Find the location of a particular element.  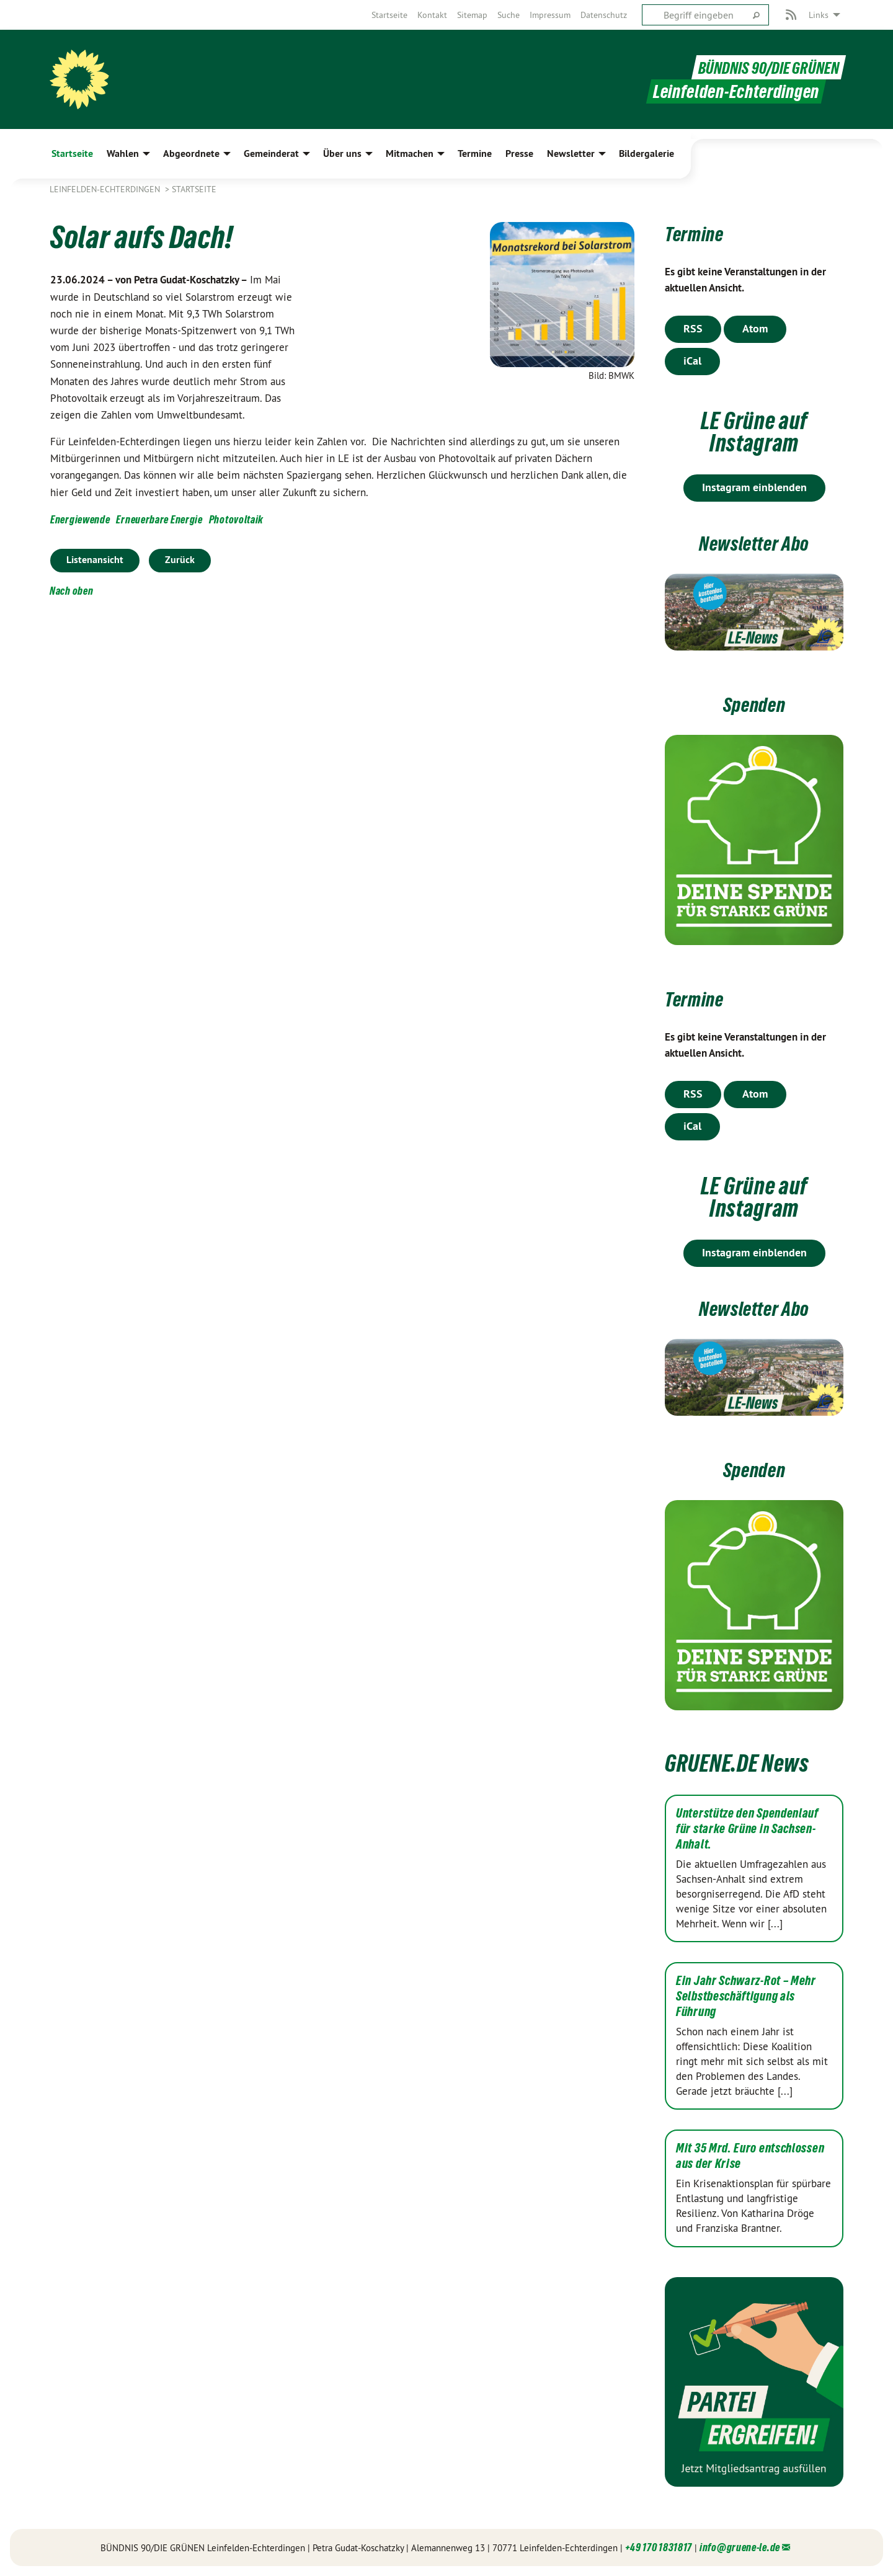

Unterstütze den Spendenlauf für starke Grüne in Sachsen-Anhalt. is located at coordinates (747, 1829).